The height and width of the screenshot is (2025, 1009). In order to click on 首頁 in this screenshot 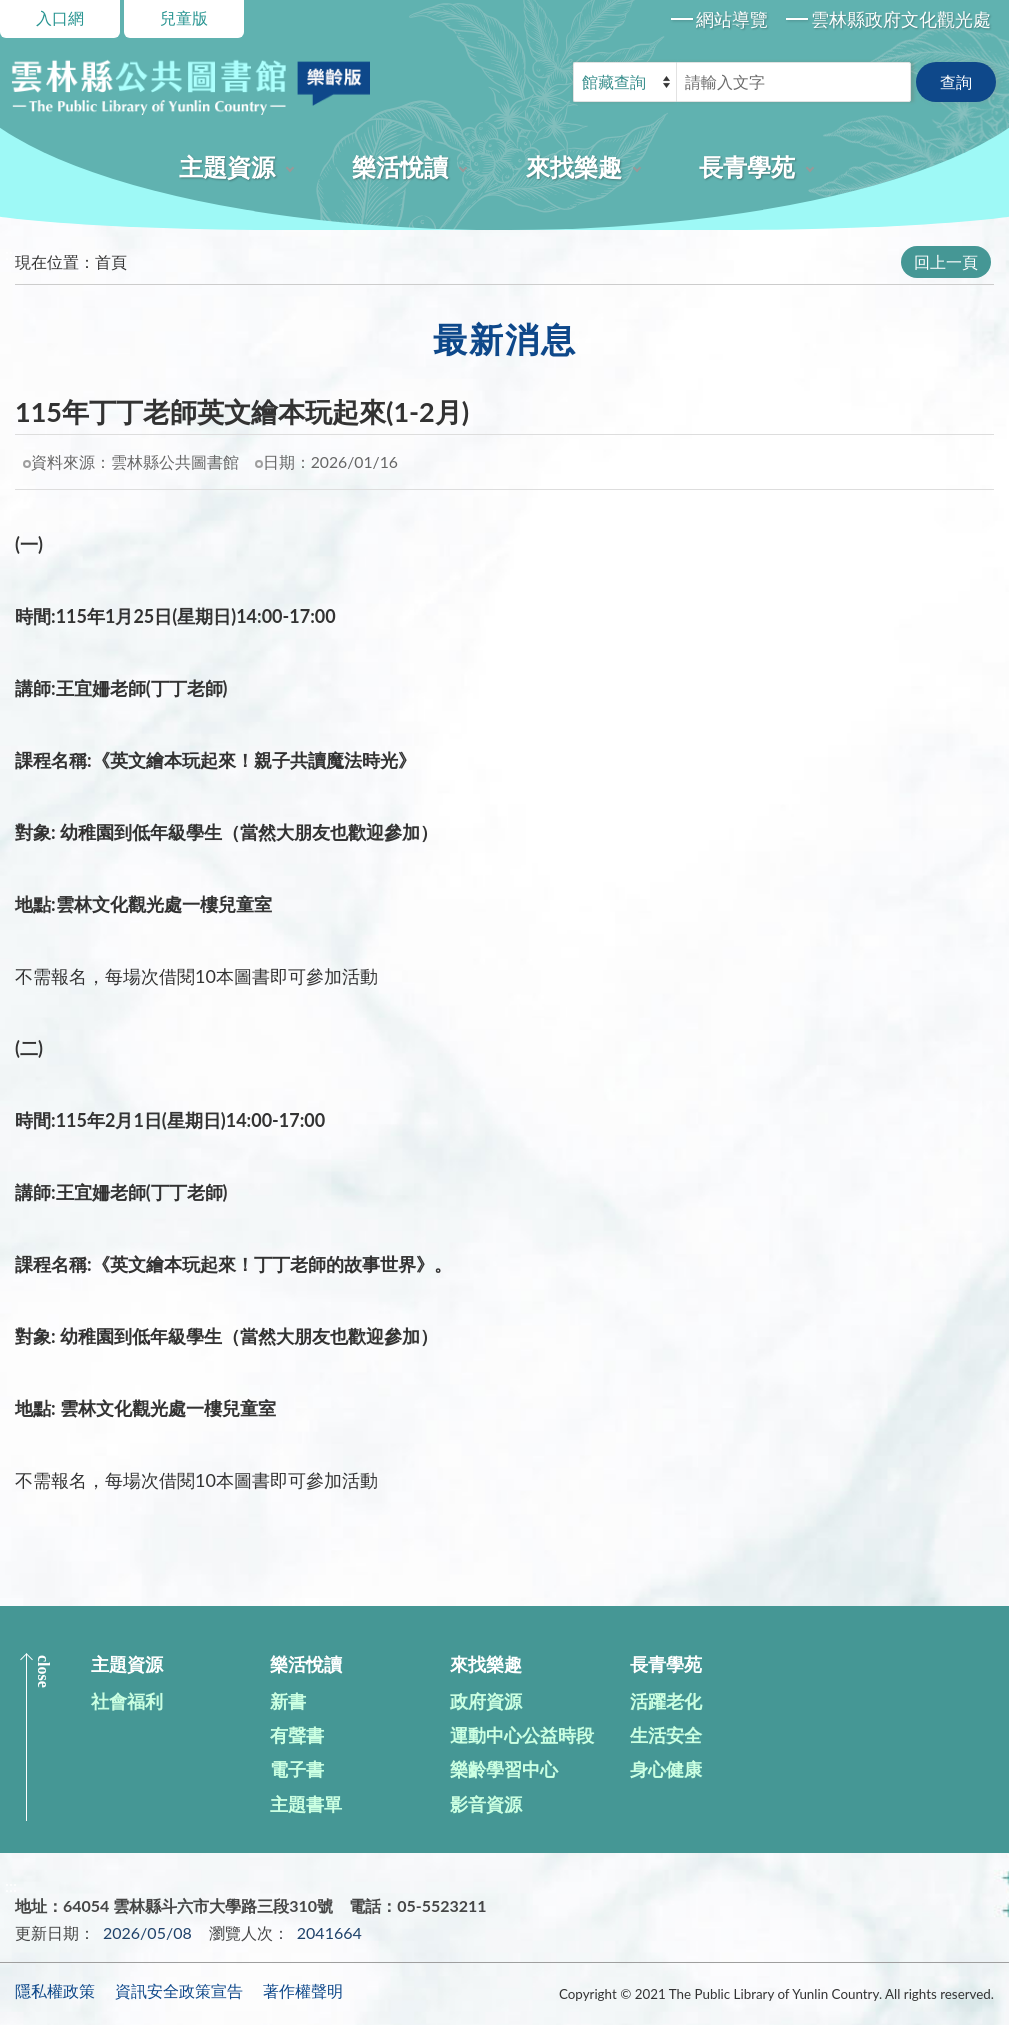, I will do `click(111, 261)`.